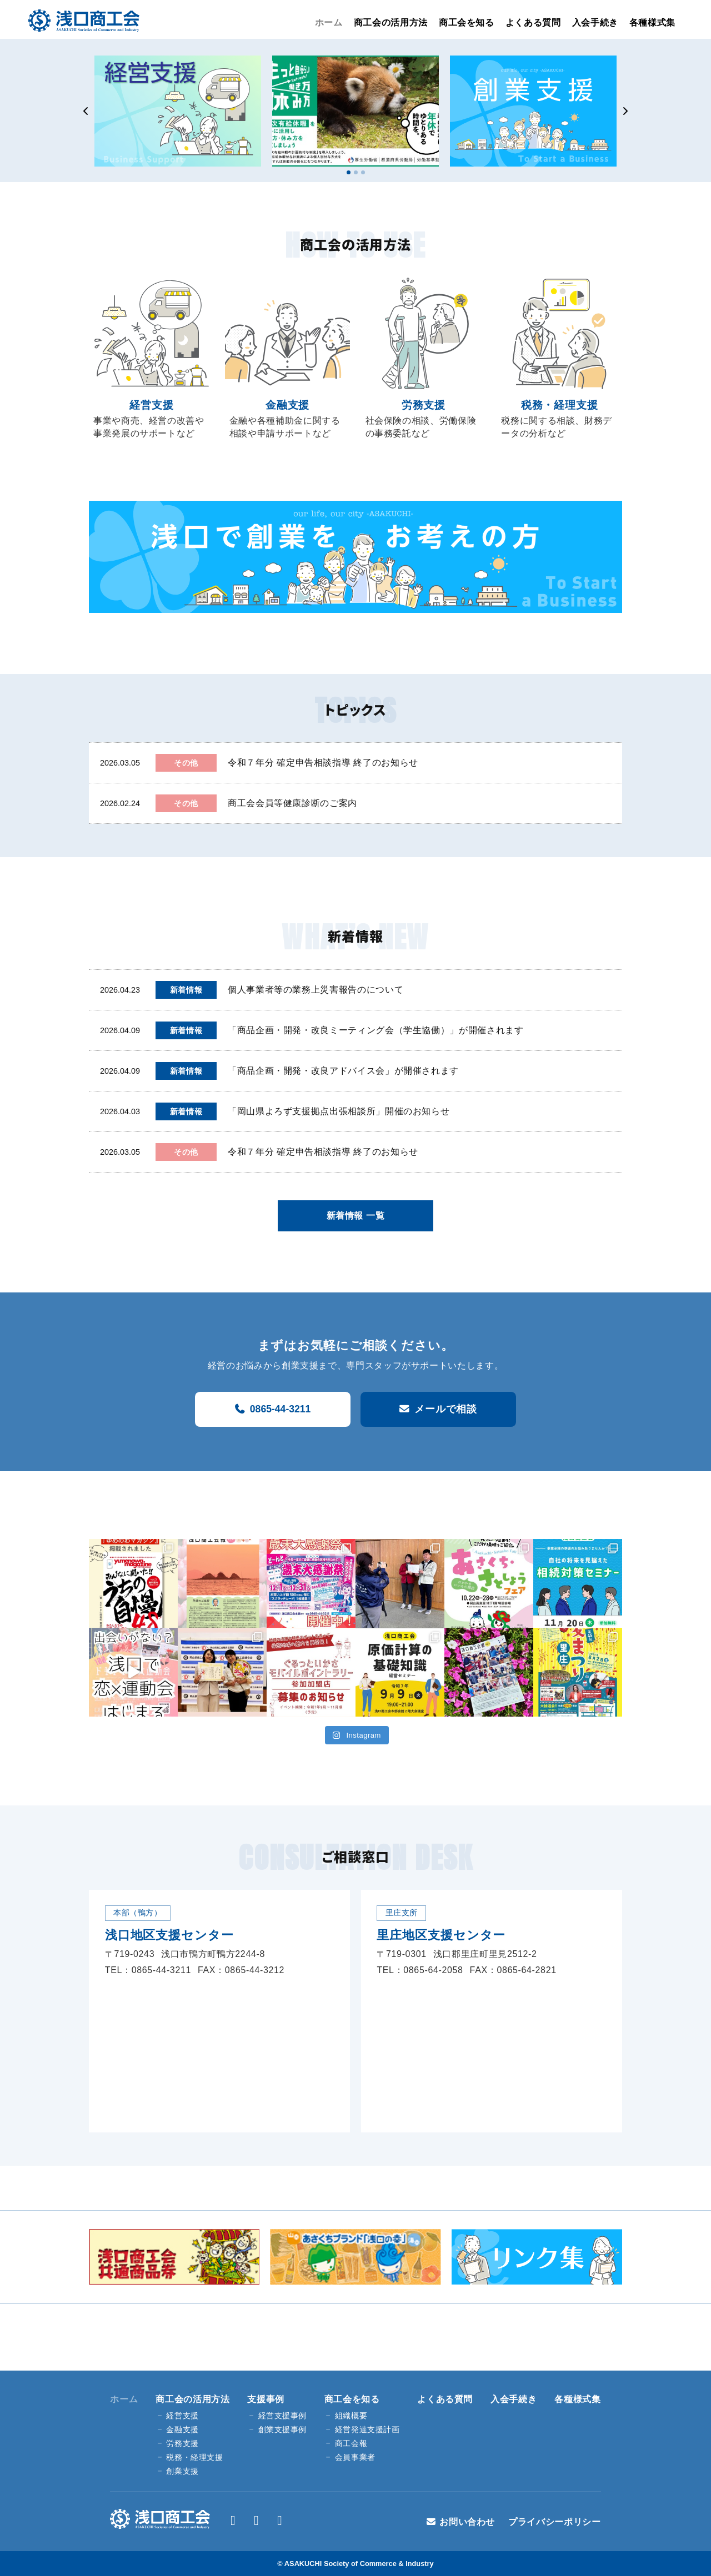  What do you see at coordinates (533, 22) in the screenshot?
I see `よくある質問` at bounding box center [533, 22].